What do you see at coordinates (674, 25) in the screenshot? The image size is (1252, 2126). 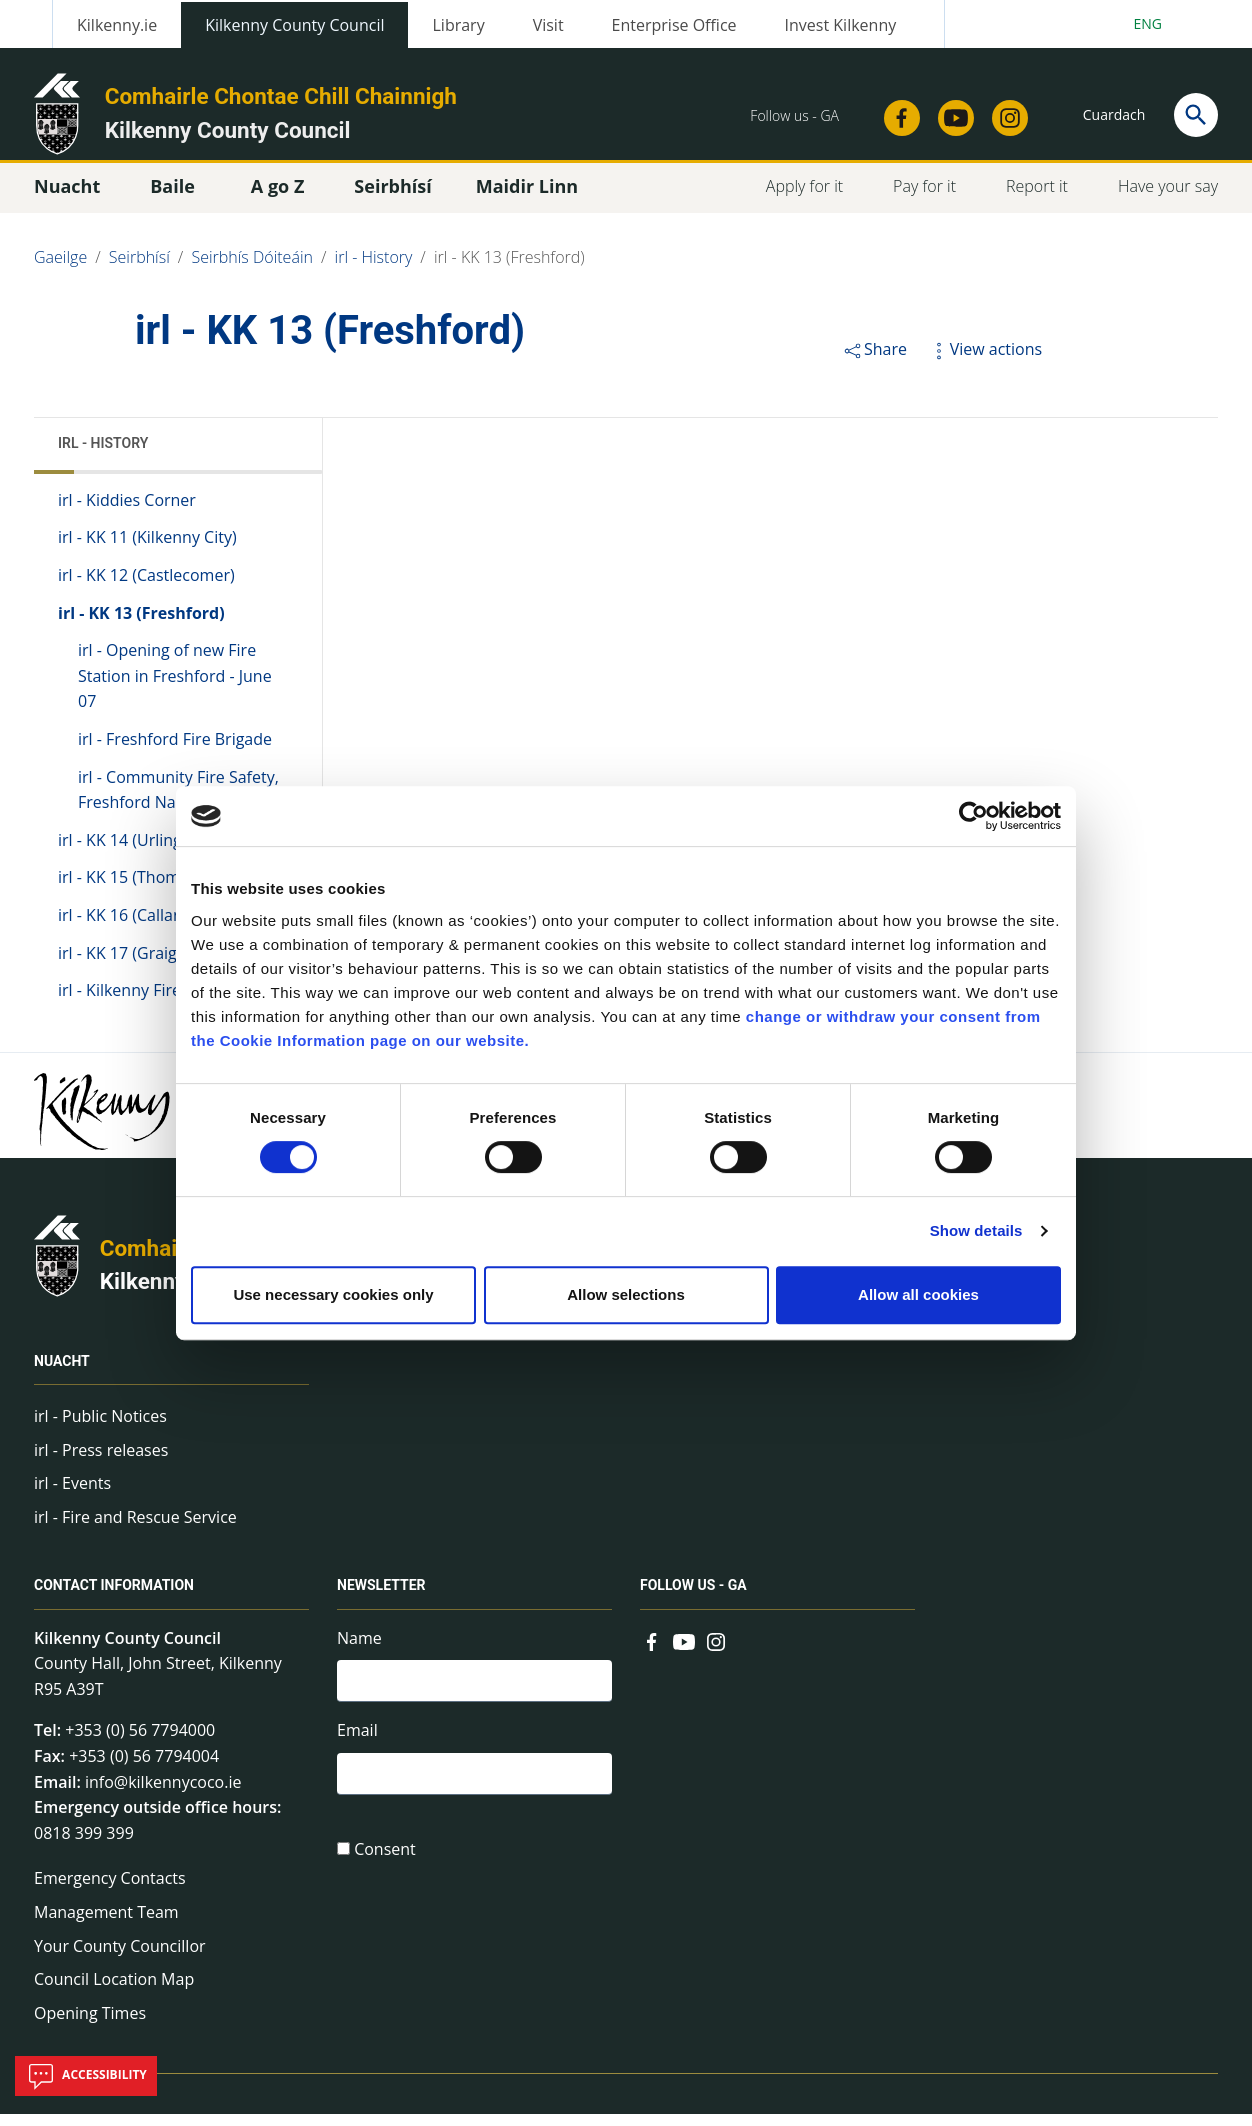 I see `Enterprise Office` at bounding box center [674, 25].